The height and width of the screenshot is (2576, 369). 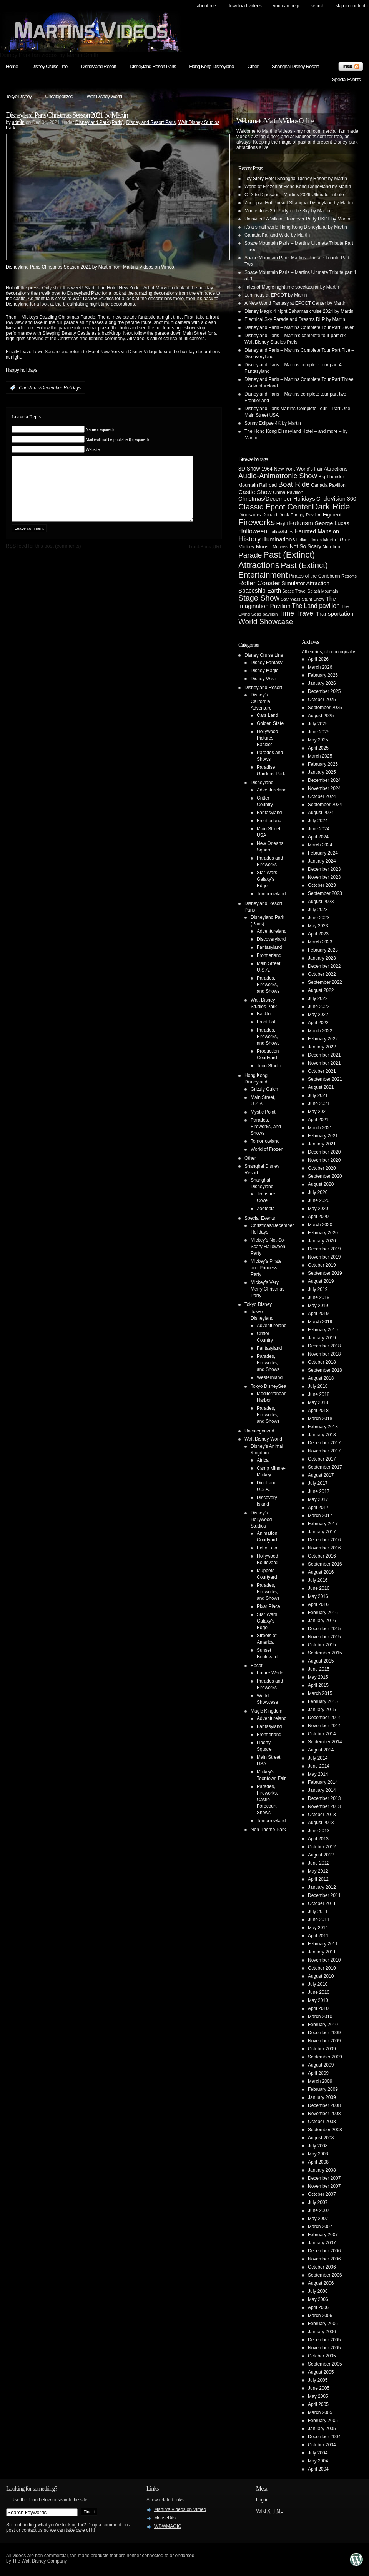 What do you see at coordinates (318, 1402) in the screenshot?
I see `May 2018` at bounding box center [318, 1402].